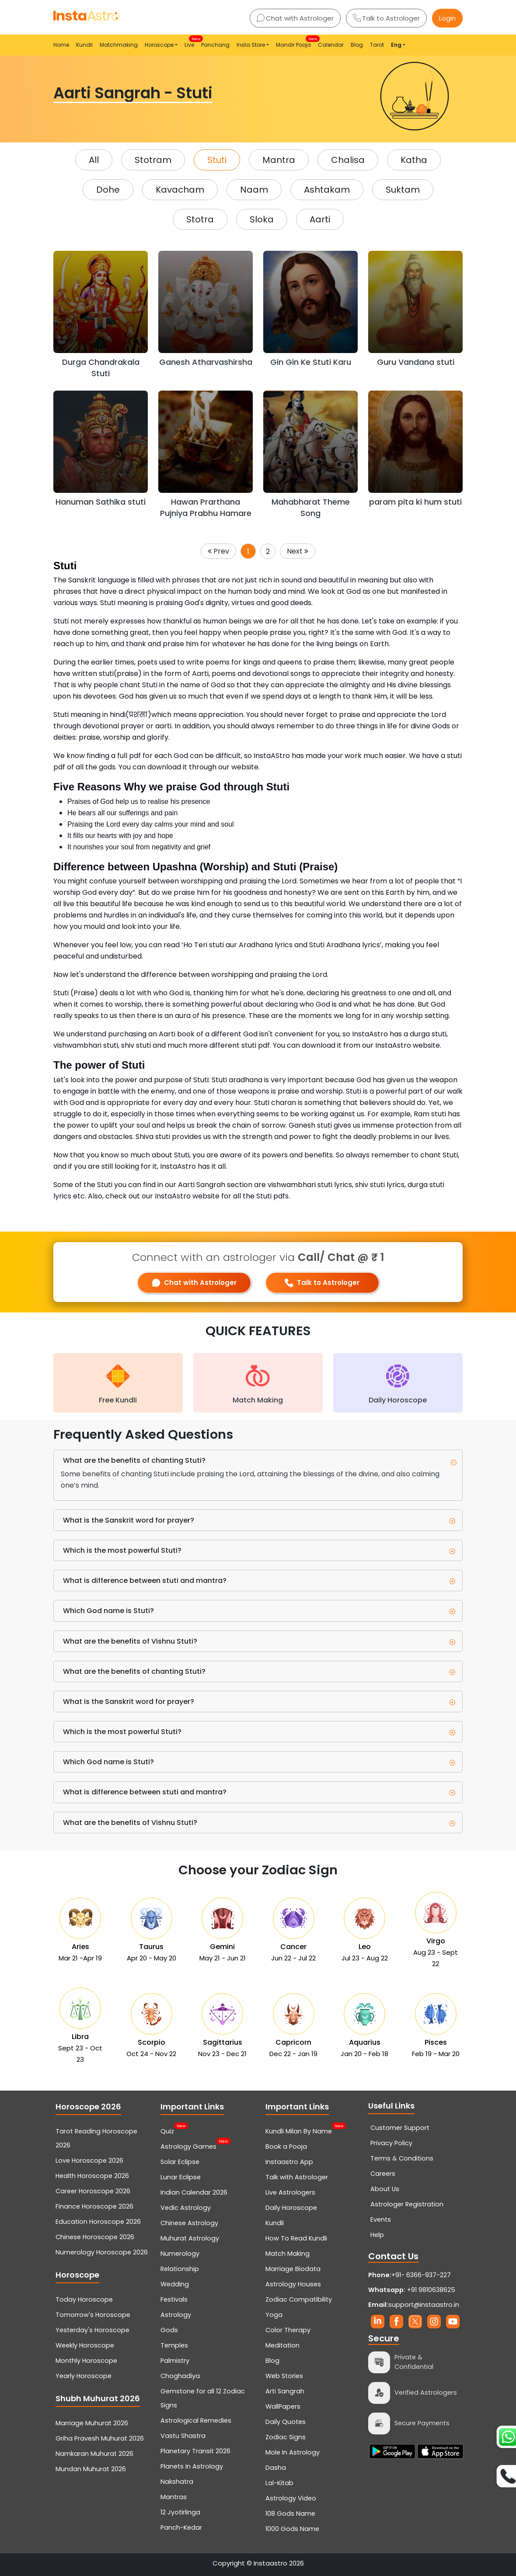 The height and width of the screenshot is (2576, 516). Describe the element at coordinates (84, 44) in the screenshot. I see `Kundli` at that location.